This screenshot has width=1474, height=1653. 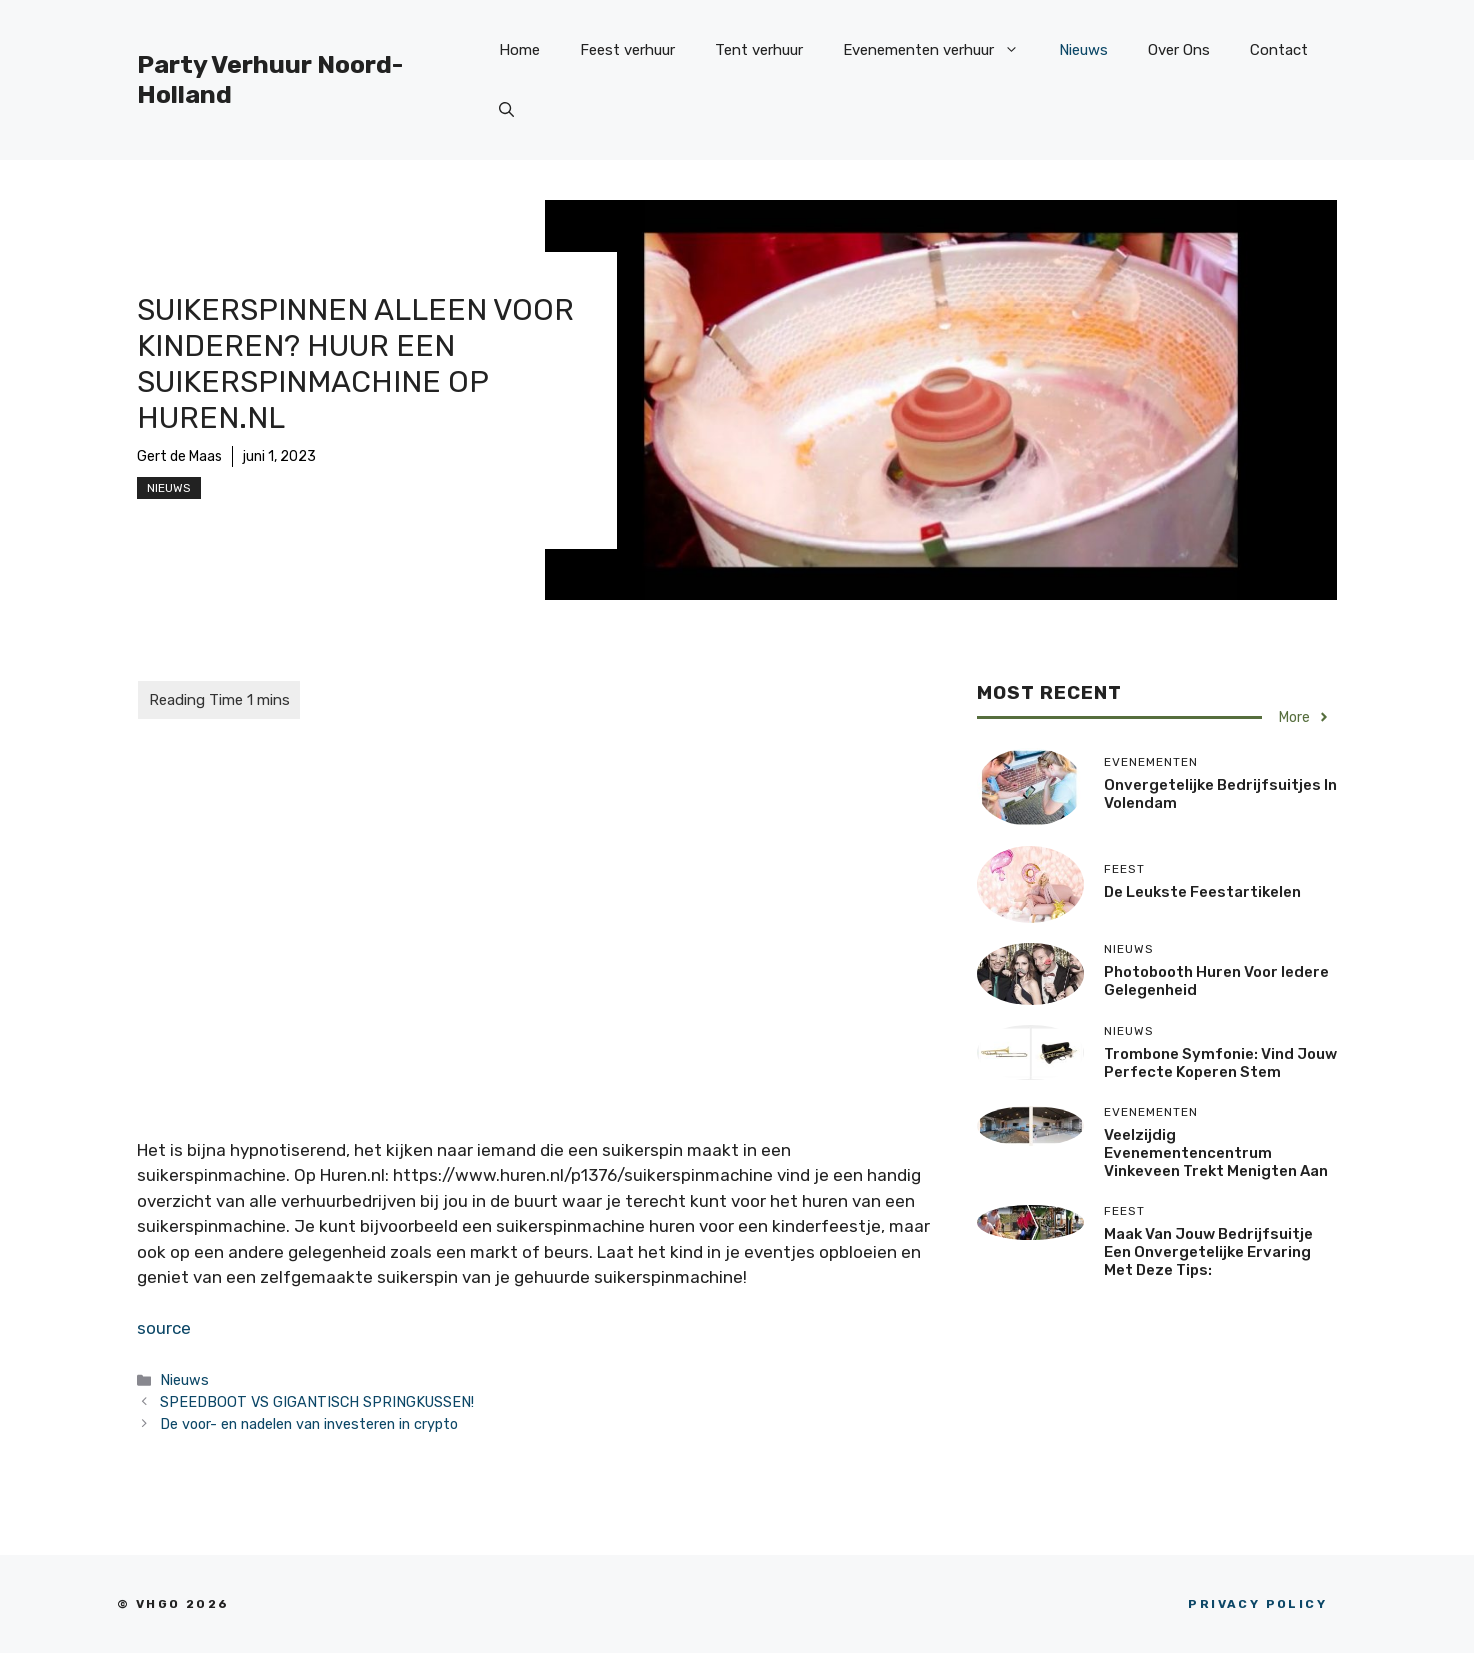 What do you see at coordinates (1220, 1063) in the screenshot?
I see `Trombone Symfonie: Vind jouw perfecte koperen stem` at bounding box center [1220, 1063].